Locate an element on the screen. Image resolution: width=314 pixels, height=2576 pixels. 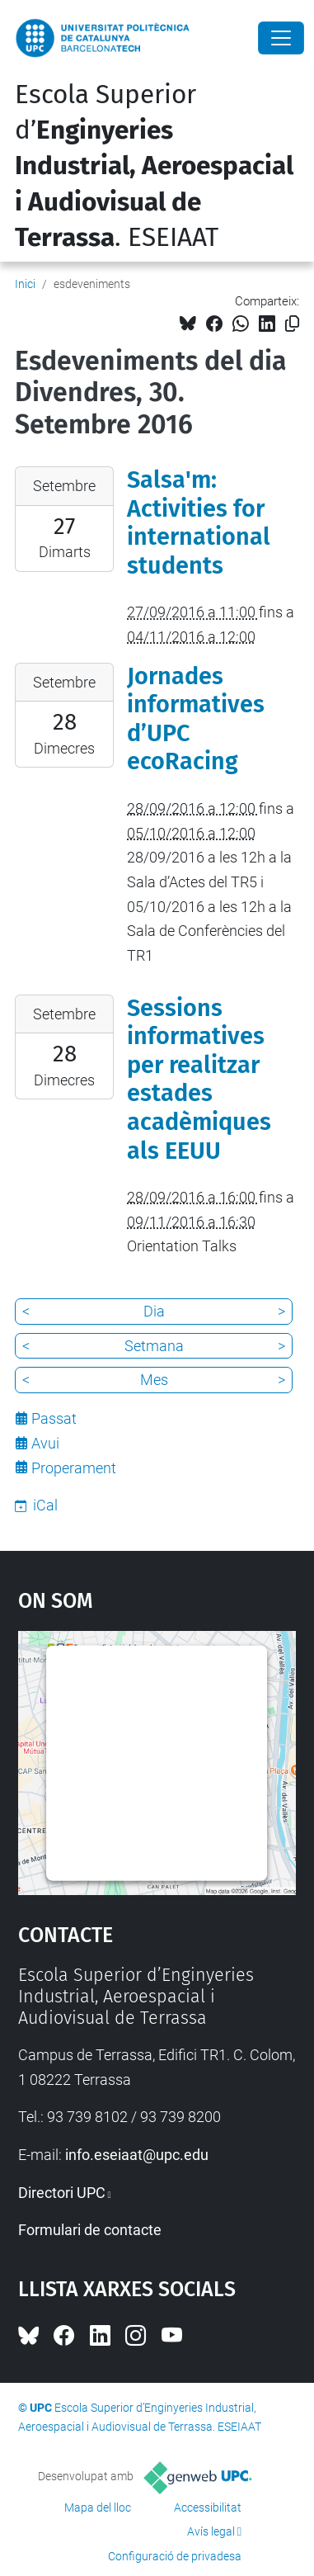
info.eseiaat@upc.edu is located at coordinates (137, 2154).